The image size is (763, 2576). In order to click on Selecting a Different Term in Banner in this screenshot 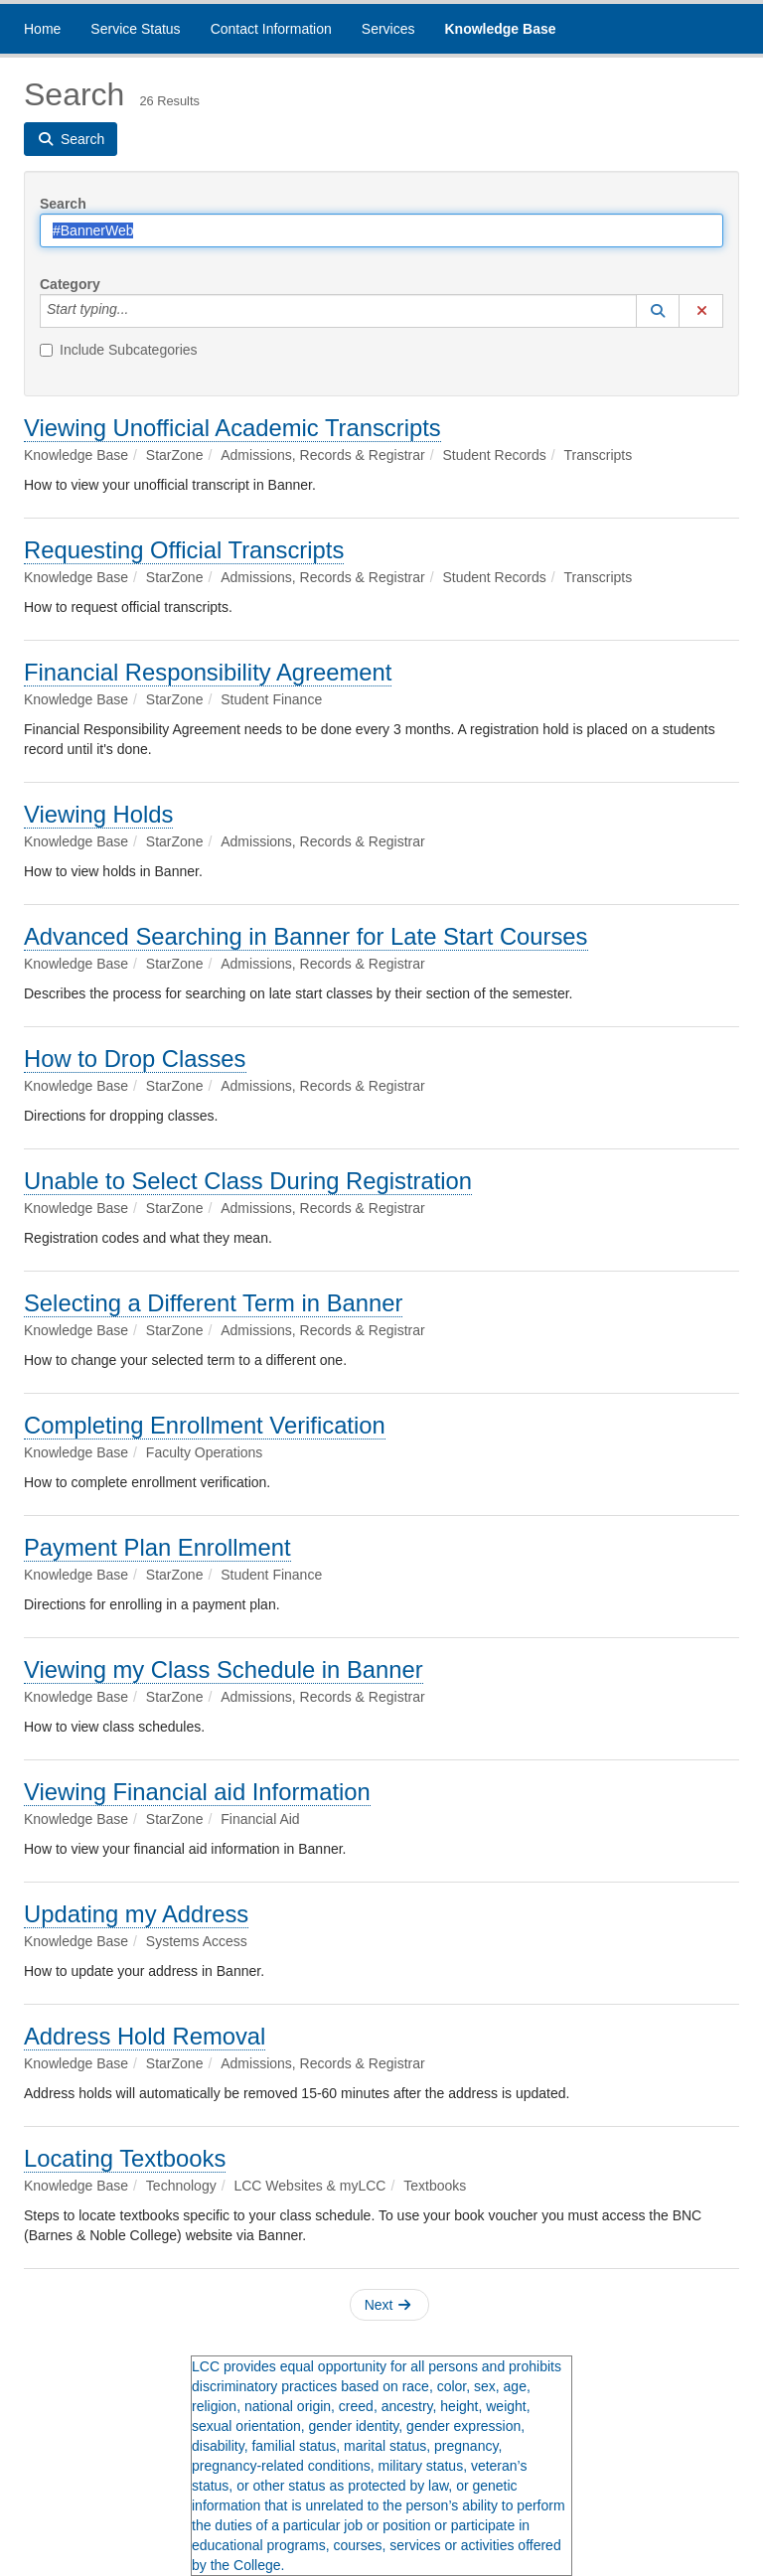, I will do `click(213, 1302)`.